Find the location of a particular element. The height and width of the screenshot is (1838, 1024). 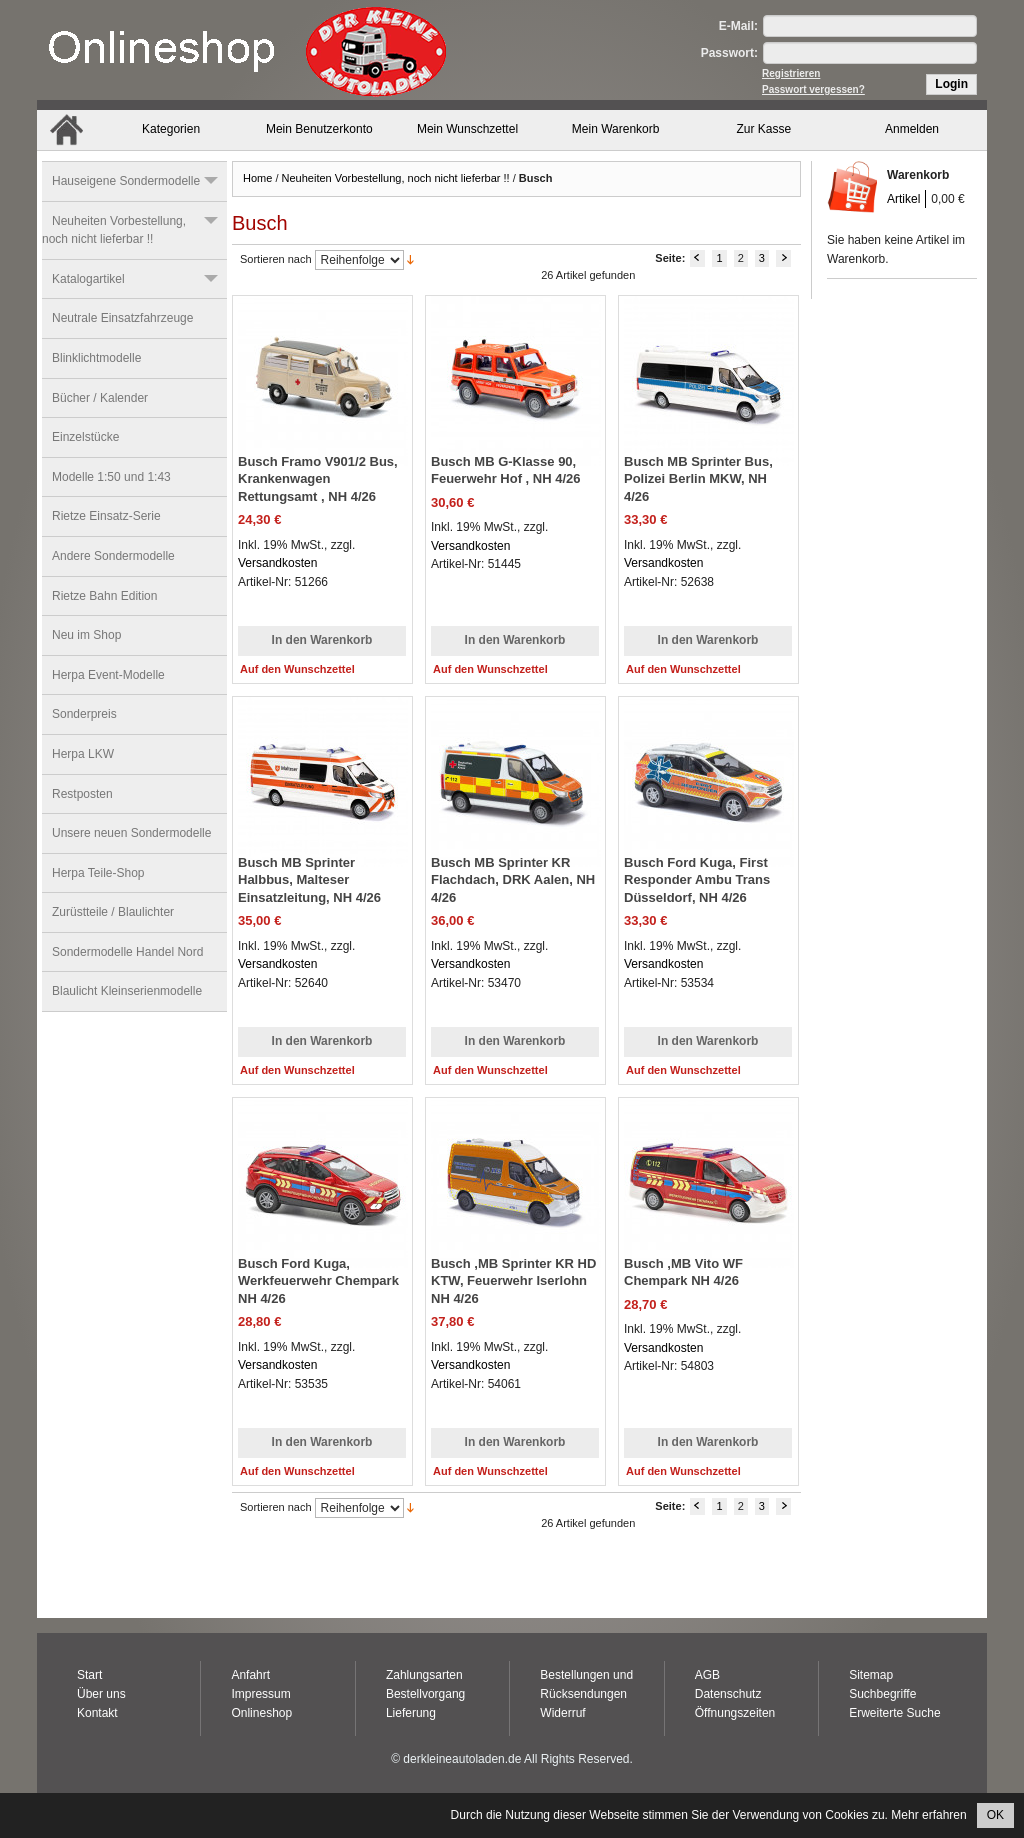

Zur Kasse is located at coordinates (764, 129).